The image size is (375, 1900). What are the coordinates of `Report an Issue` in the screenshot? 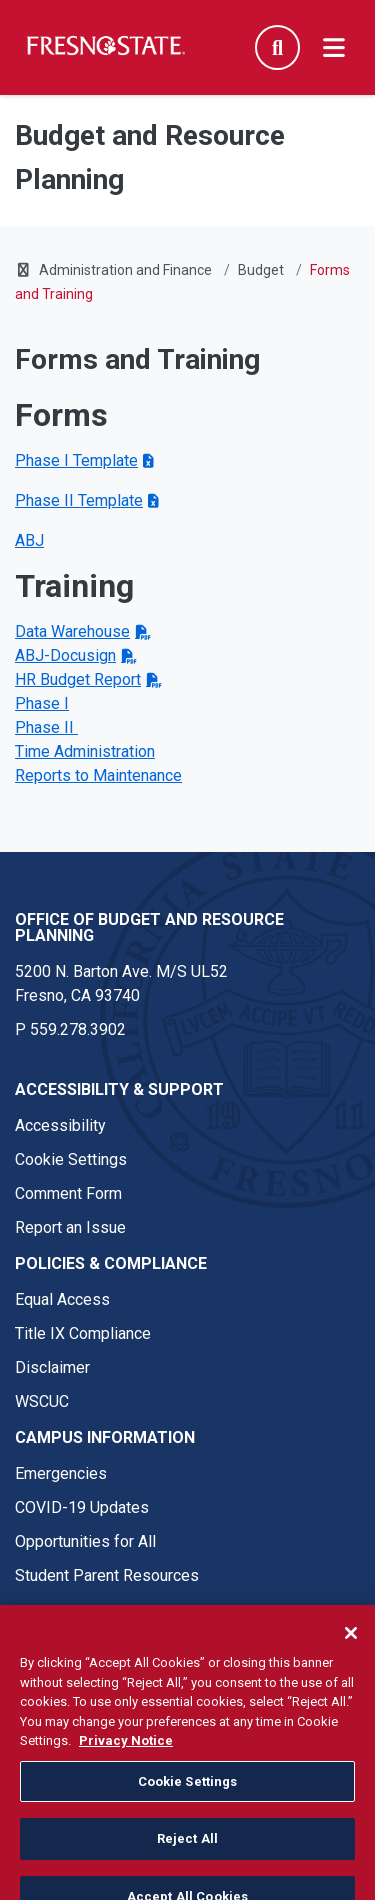 It's located at (70, 1227).